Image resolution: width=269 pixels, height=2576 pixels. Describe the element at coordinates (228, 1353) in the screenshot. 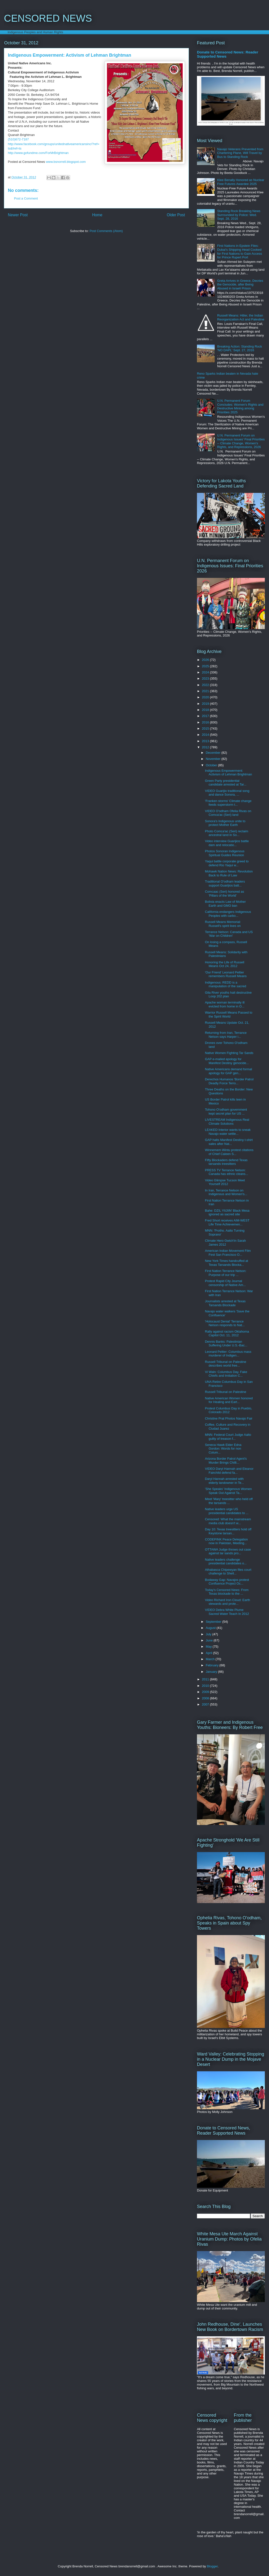

I see `Leonard Peltier: Columbus mass murderer of Indigen...` at that location.